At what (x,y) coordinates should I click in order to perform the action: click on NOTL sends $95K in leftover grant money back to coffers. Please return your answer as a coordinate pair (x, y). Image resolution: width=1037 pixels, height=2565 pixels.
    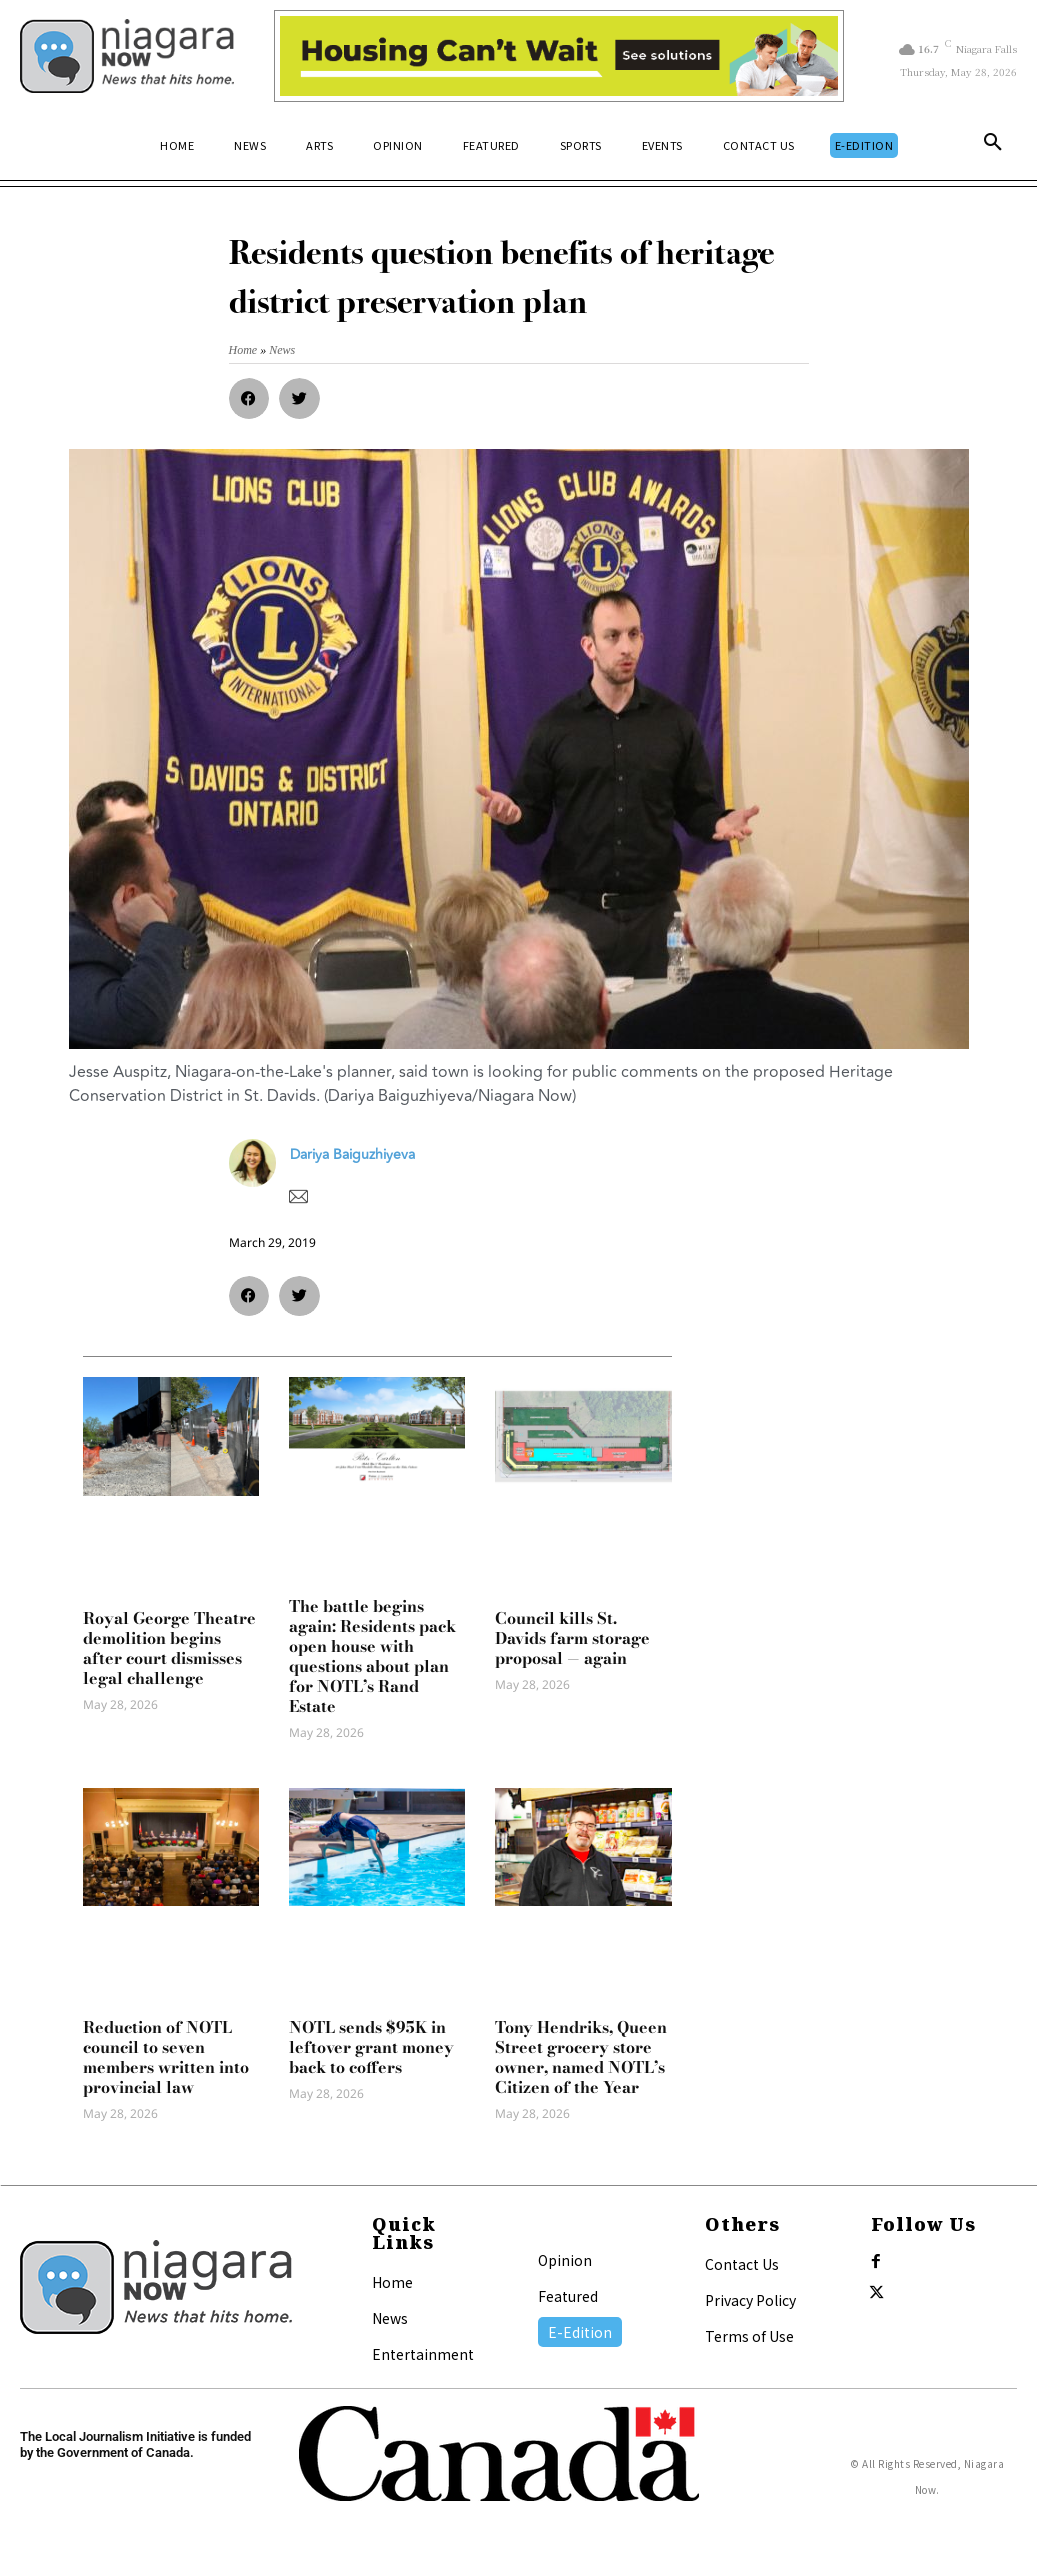
    Looking at the image, I should click on (371, 2047).